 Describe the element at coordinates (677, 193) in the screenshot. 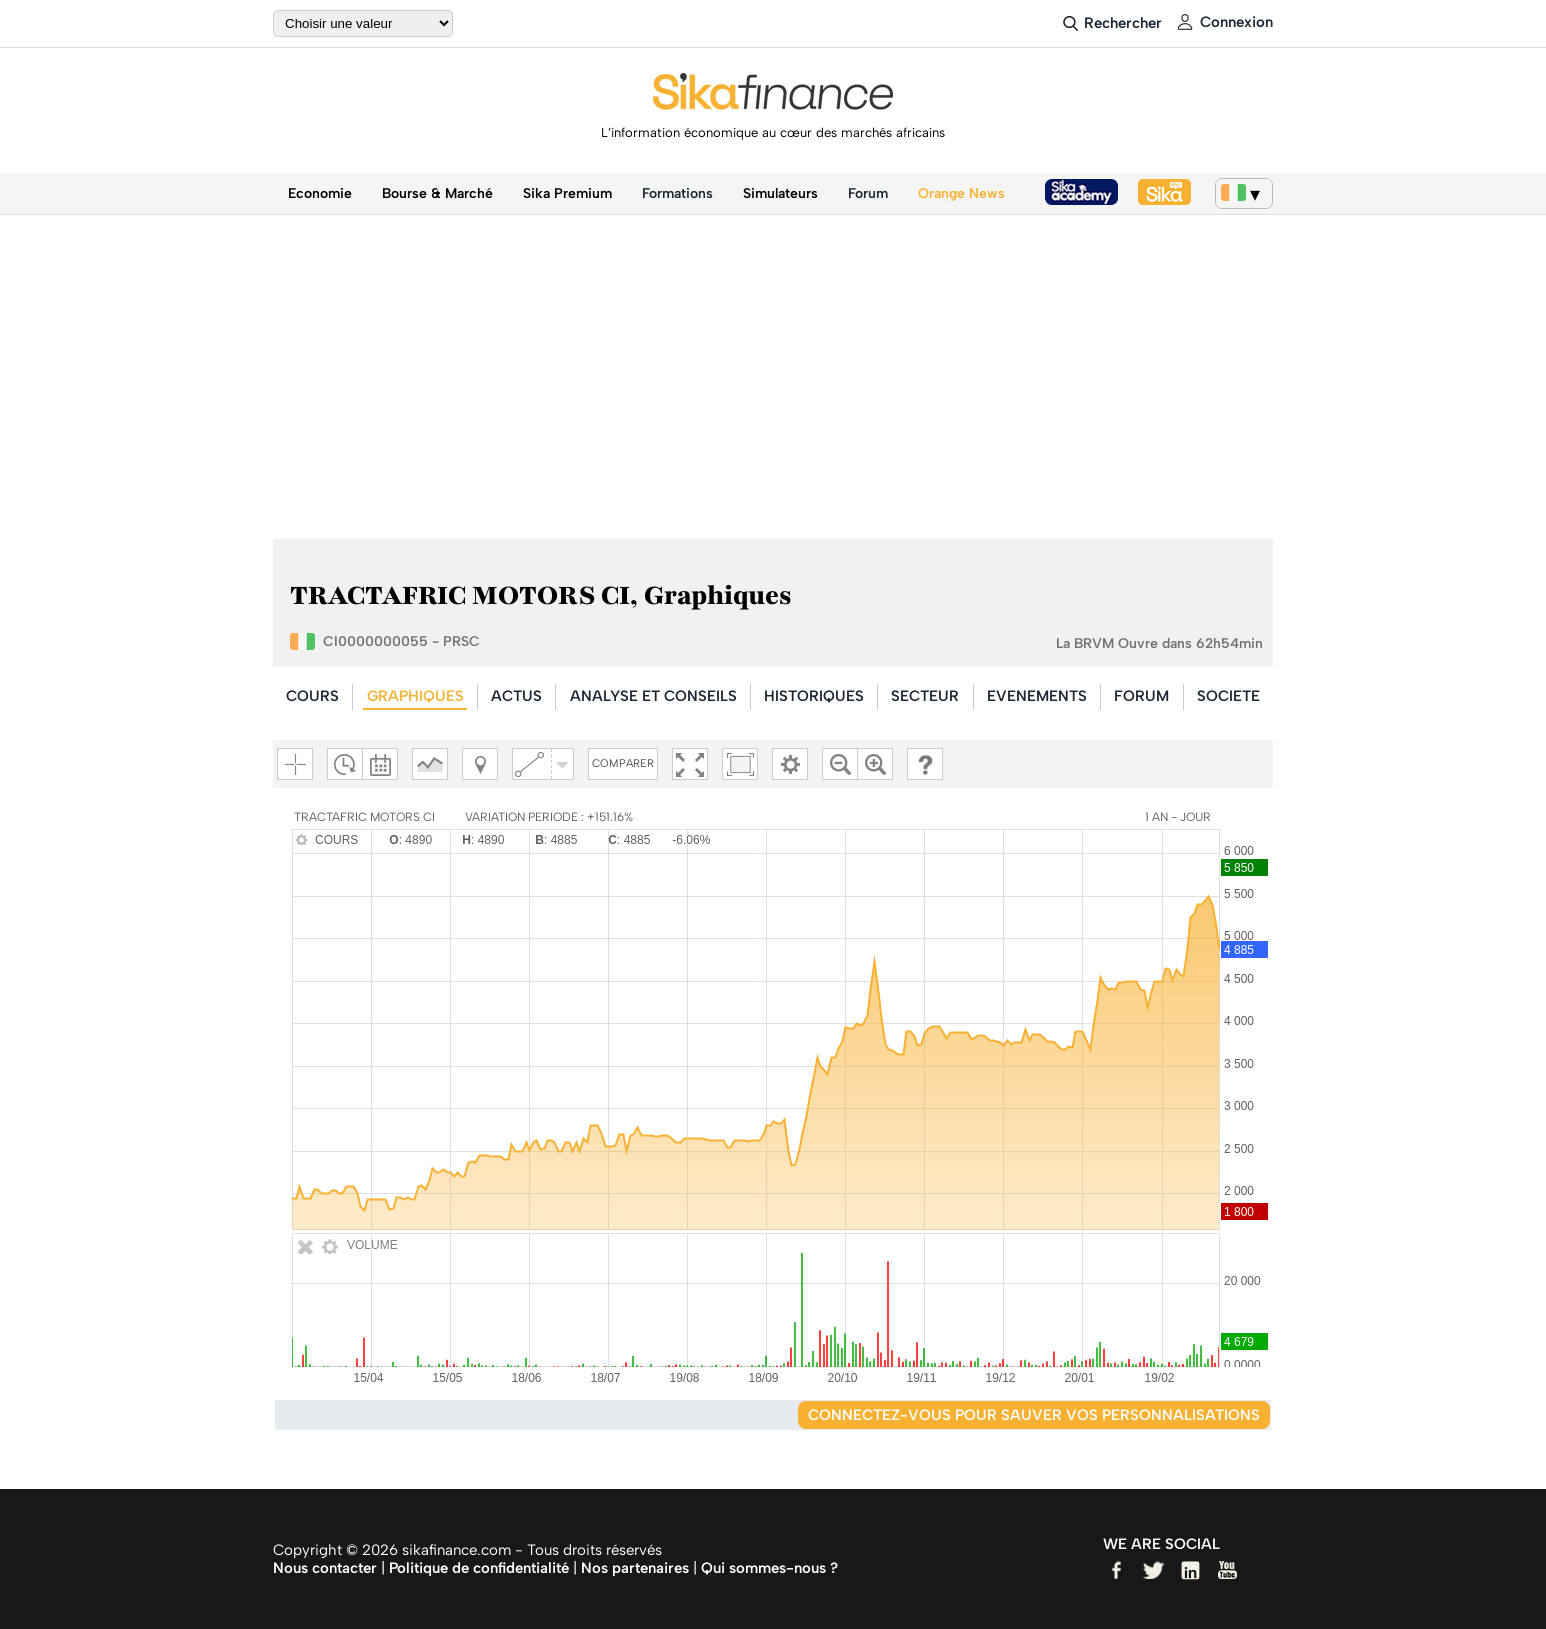

I see `Formations` at that location.